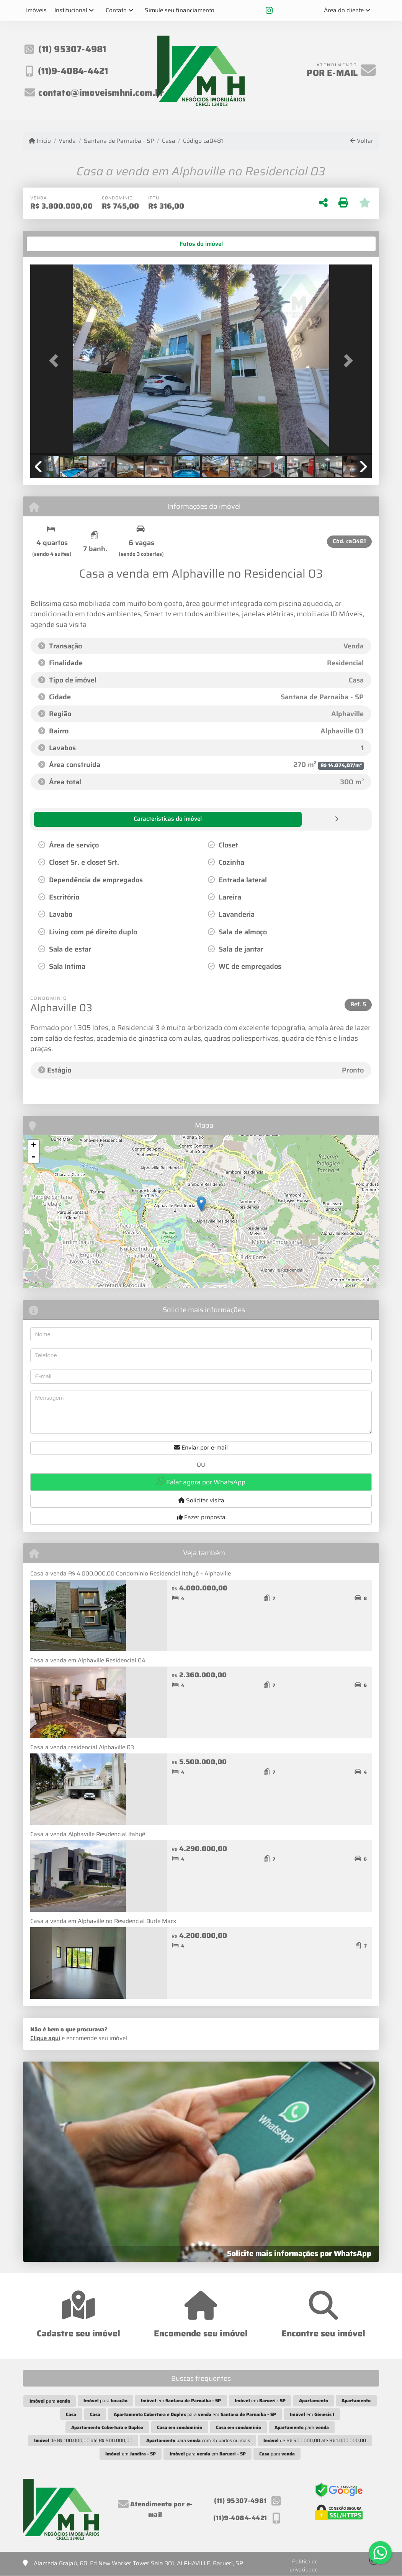 Image resolution: width=402 pixels, height=2576 pixels. What do you see at coordinates (195, 2414) in the screenshot?
I see `para em` at bounding box center [195, 2414].